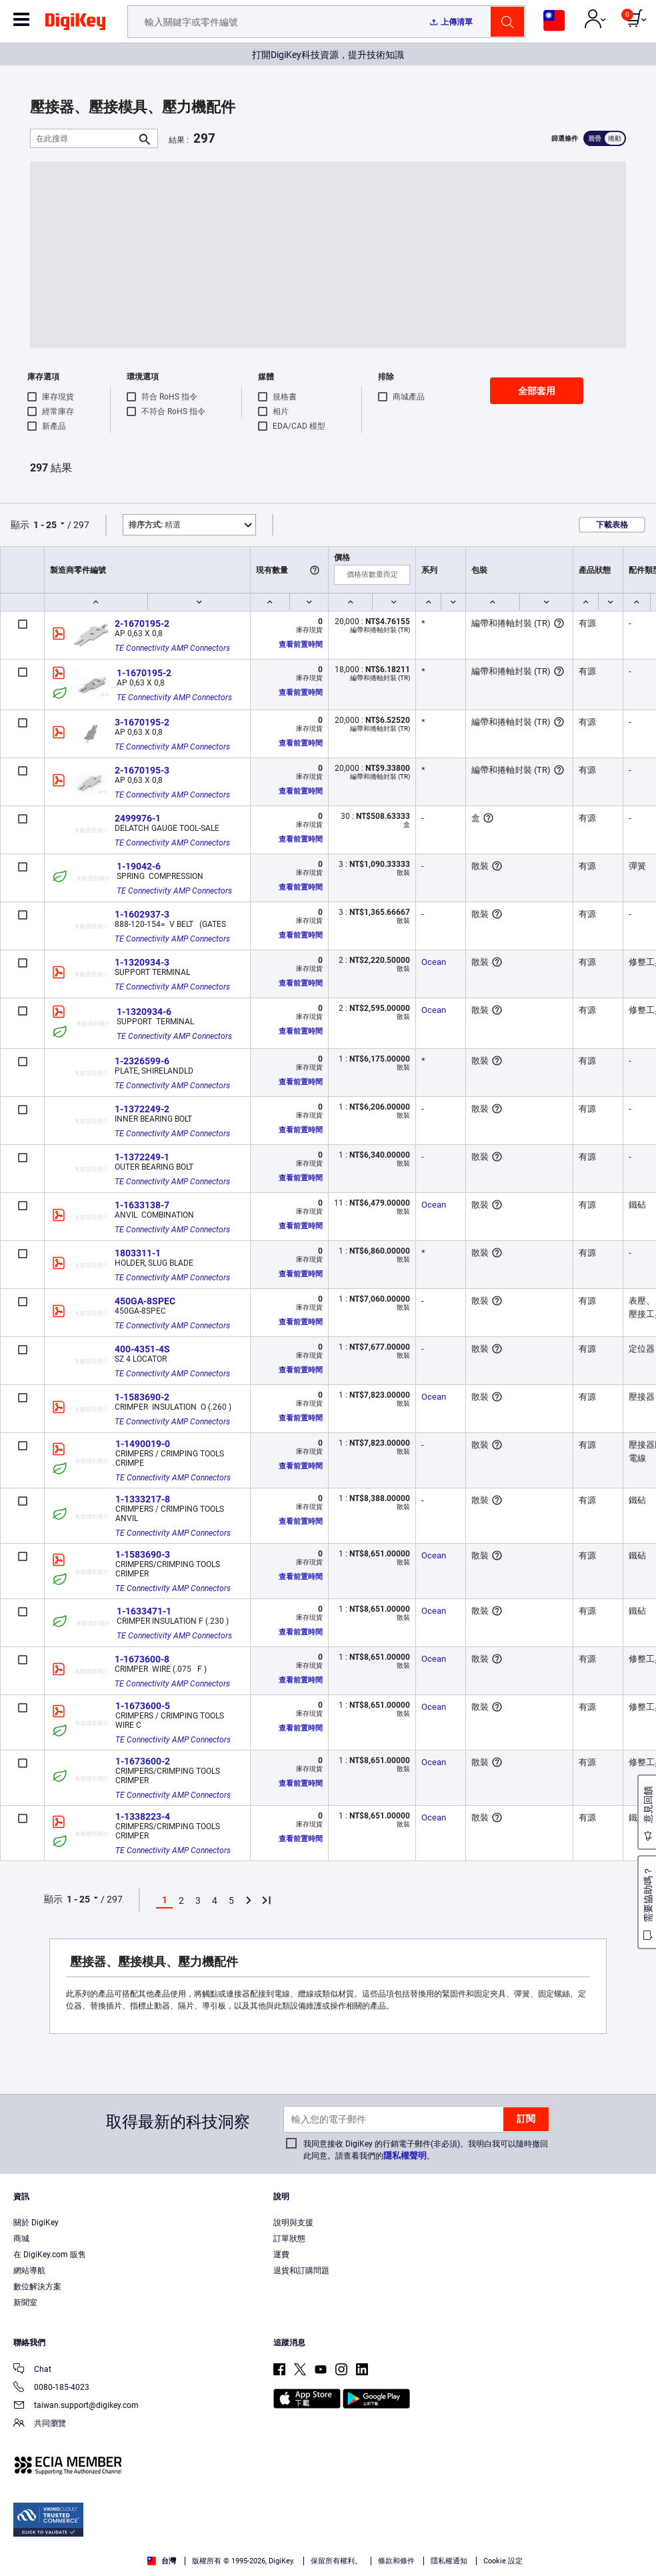  I want to click on 1-1673600-8, so click(142, 1659).